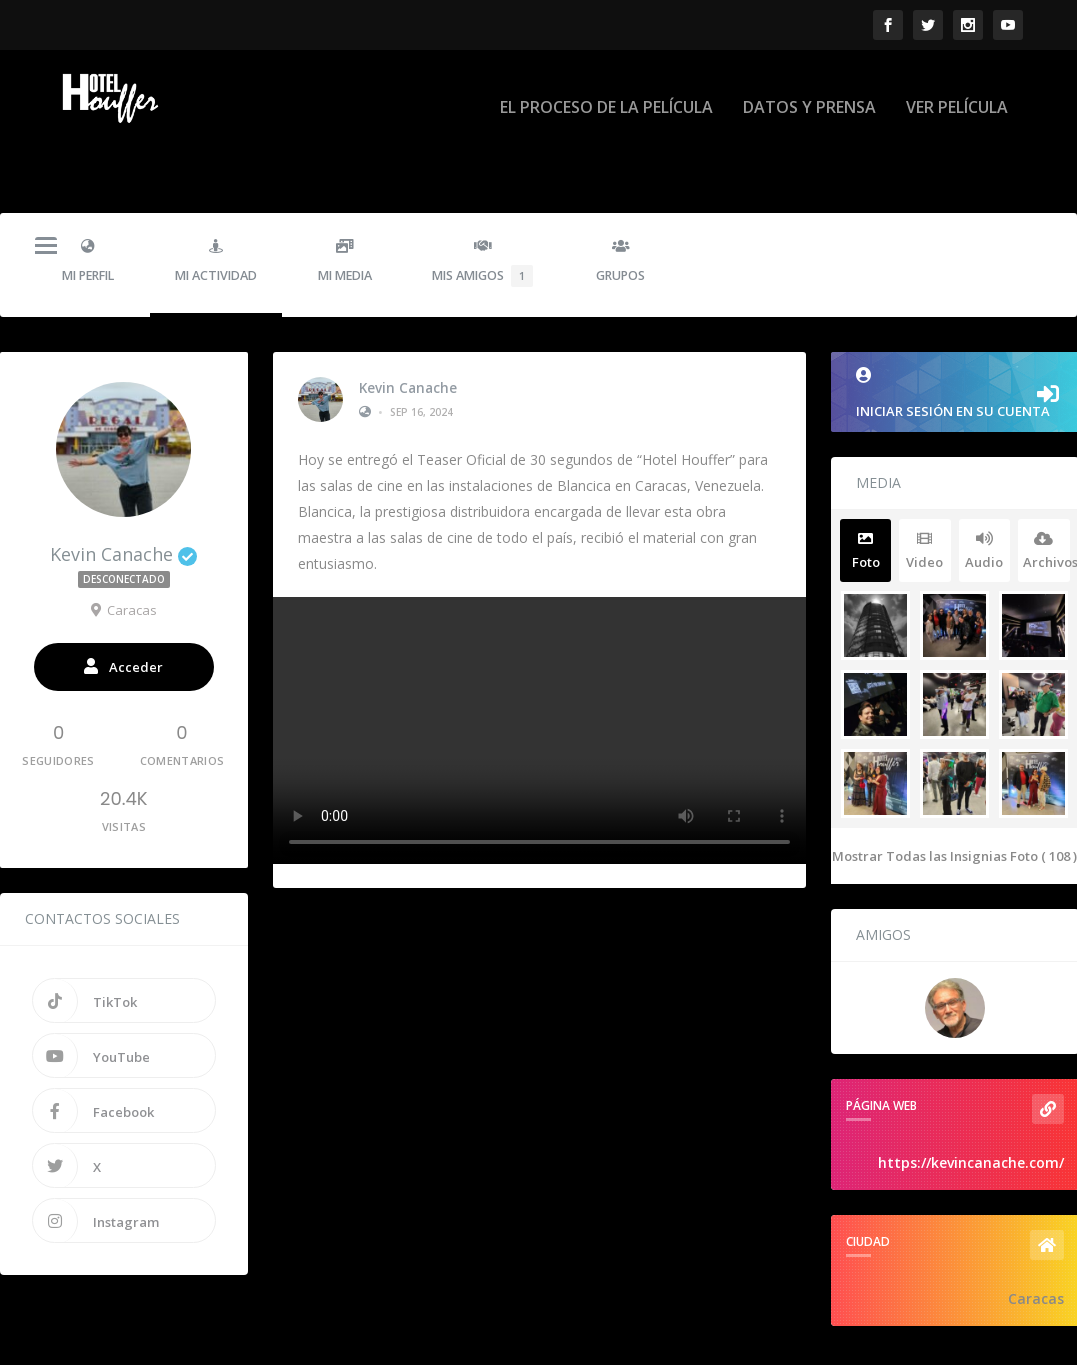  What do you see at coordinates (408, 341) in the screenshot?
I see `Kevin Canache` at bounding box center [408, 341].